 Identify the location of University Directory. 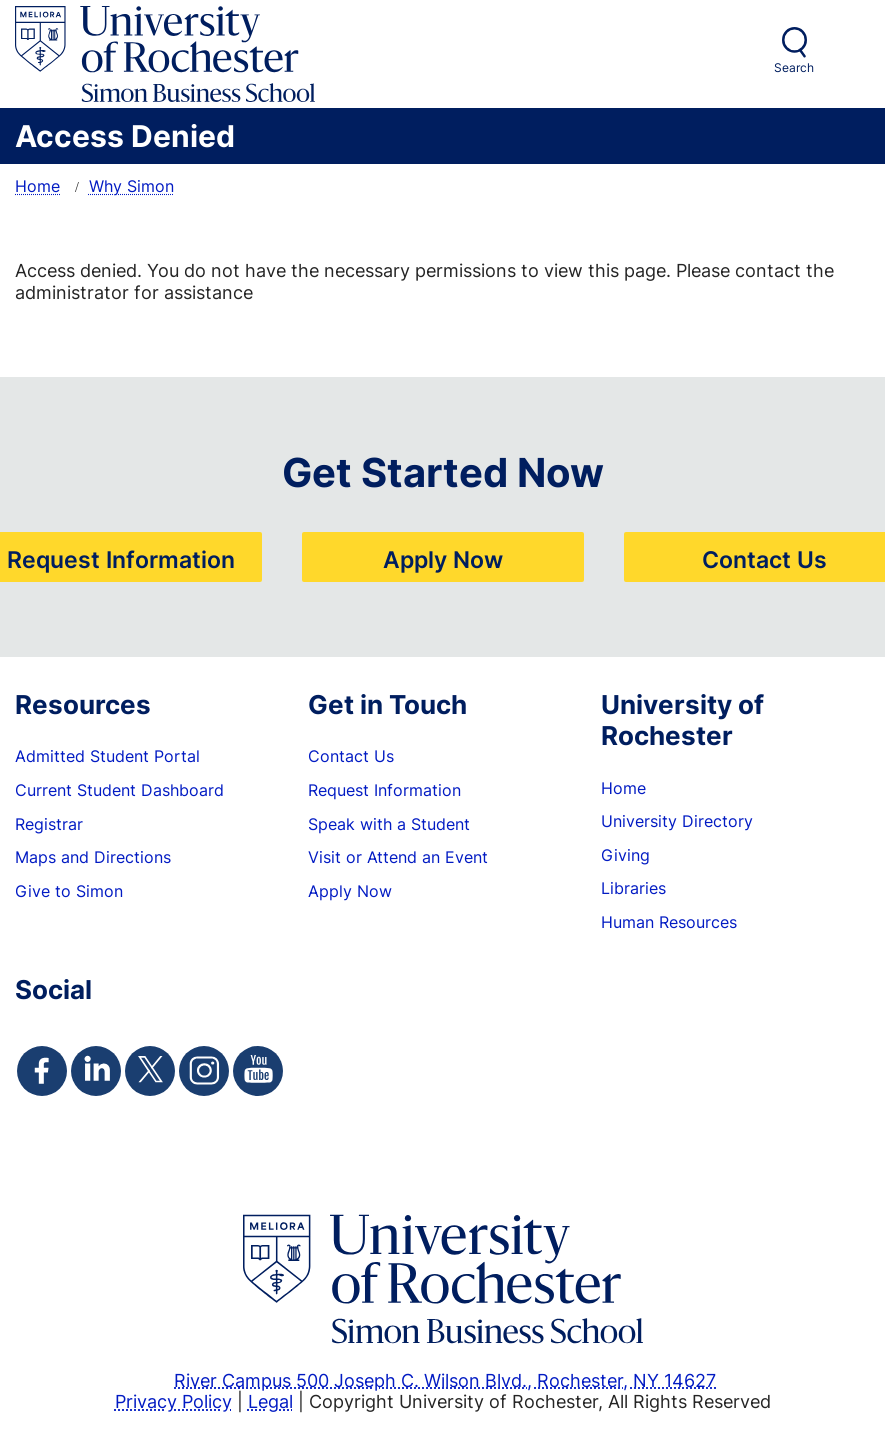
(677, 821).